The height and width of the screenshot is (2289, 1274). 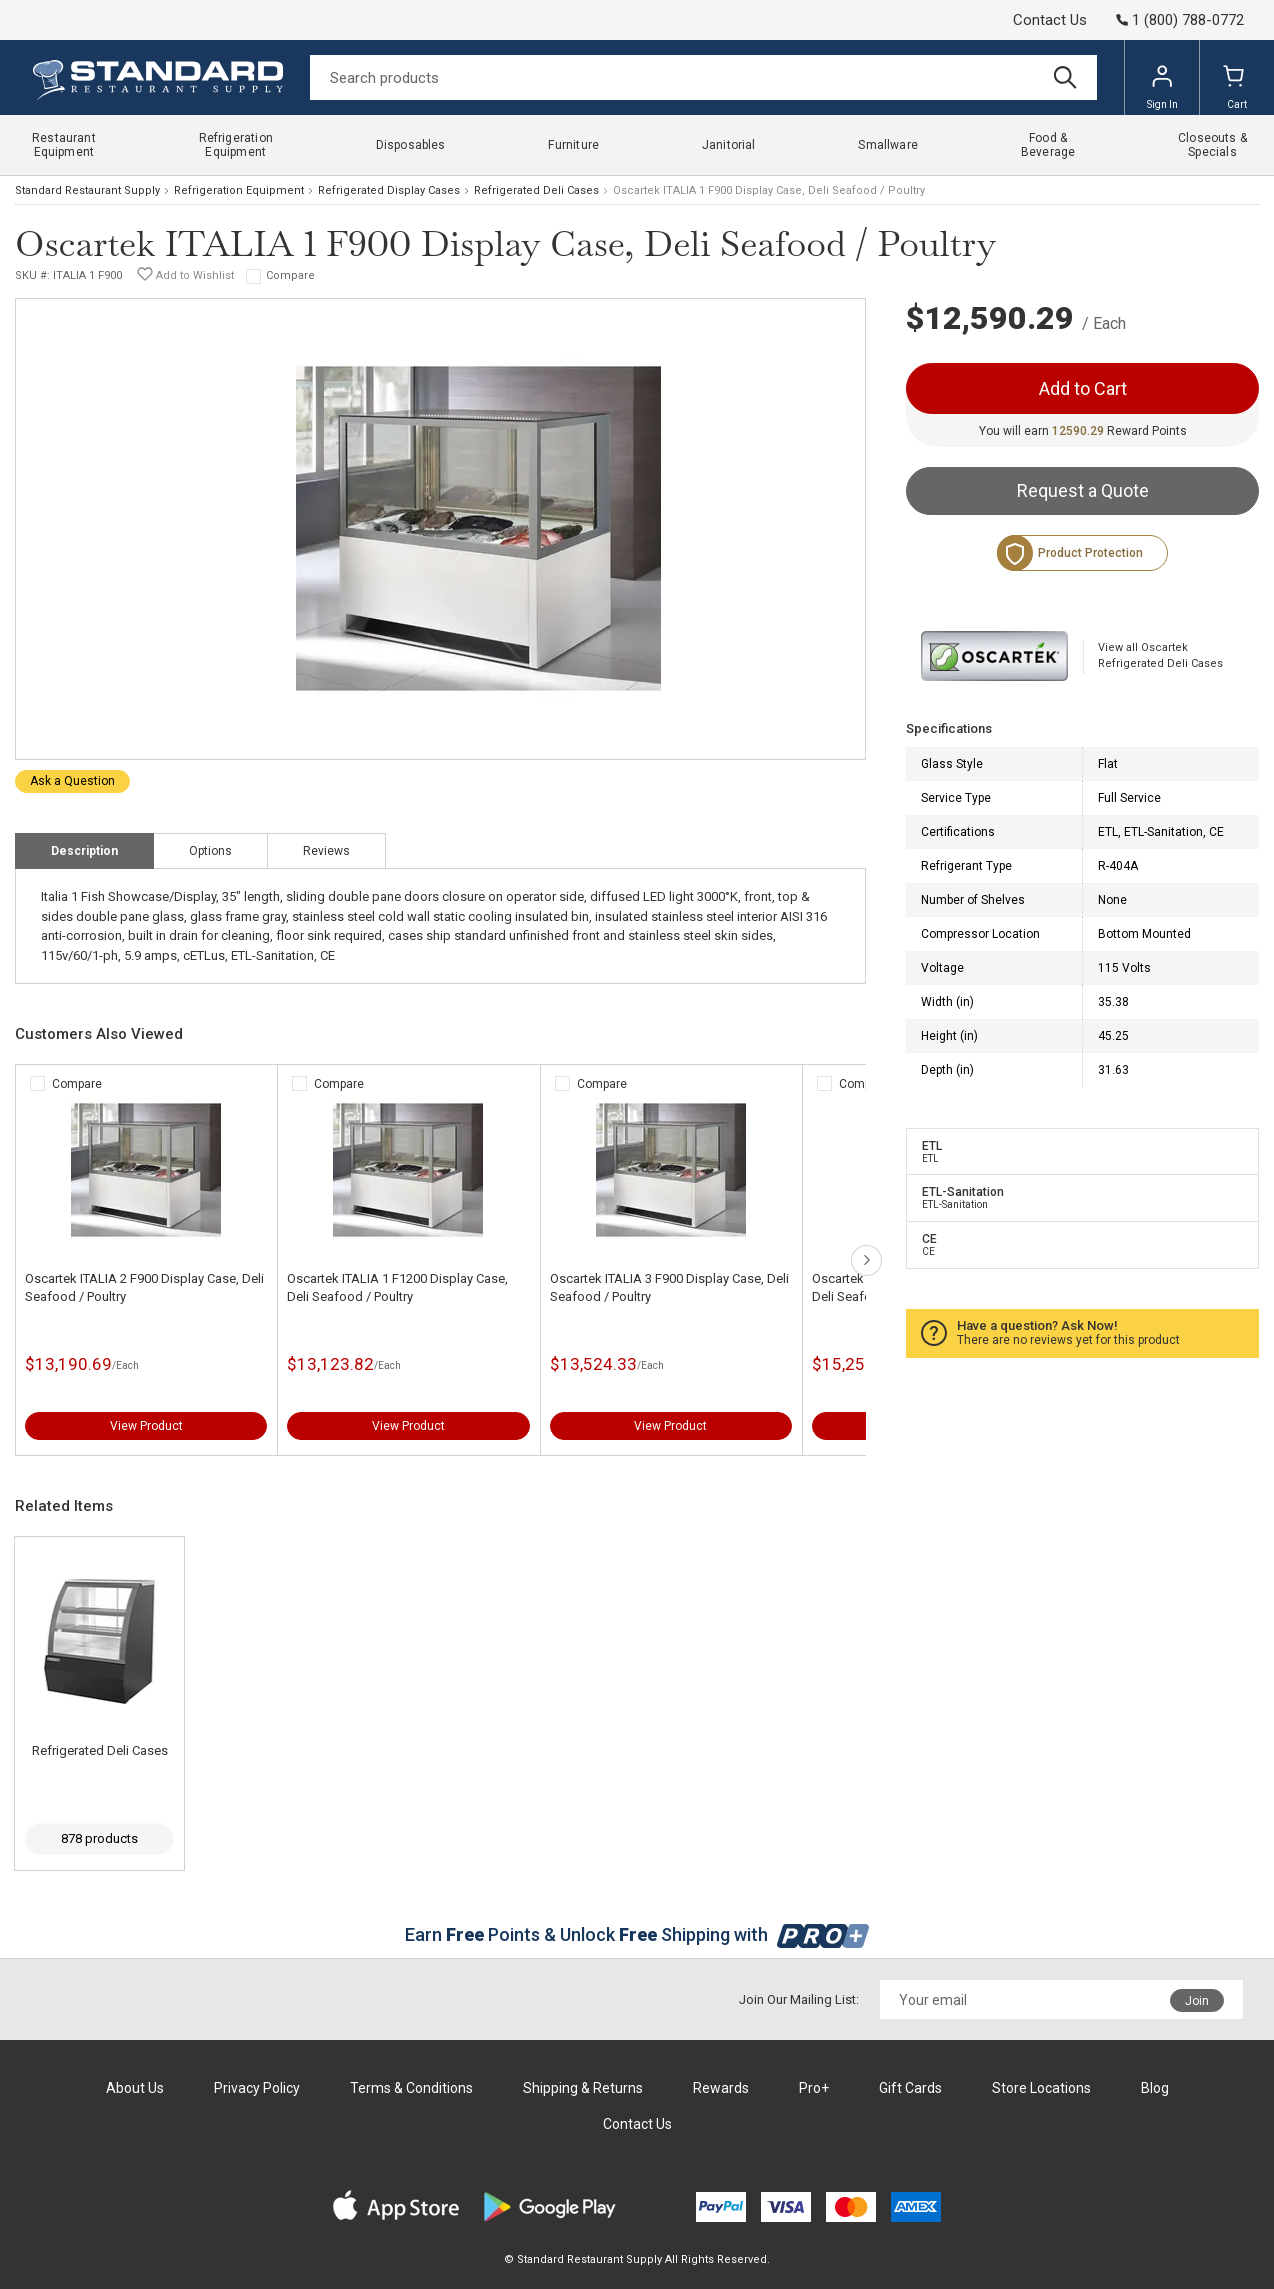 I want to click on [Search], so click(x=703, y=77).